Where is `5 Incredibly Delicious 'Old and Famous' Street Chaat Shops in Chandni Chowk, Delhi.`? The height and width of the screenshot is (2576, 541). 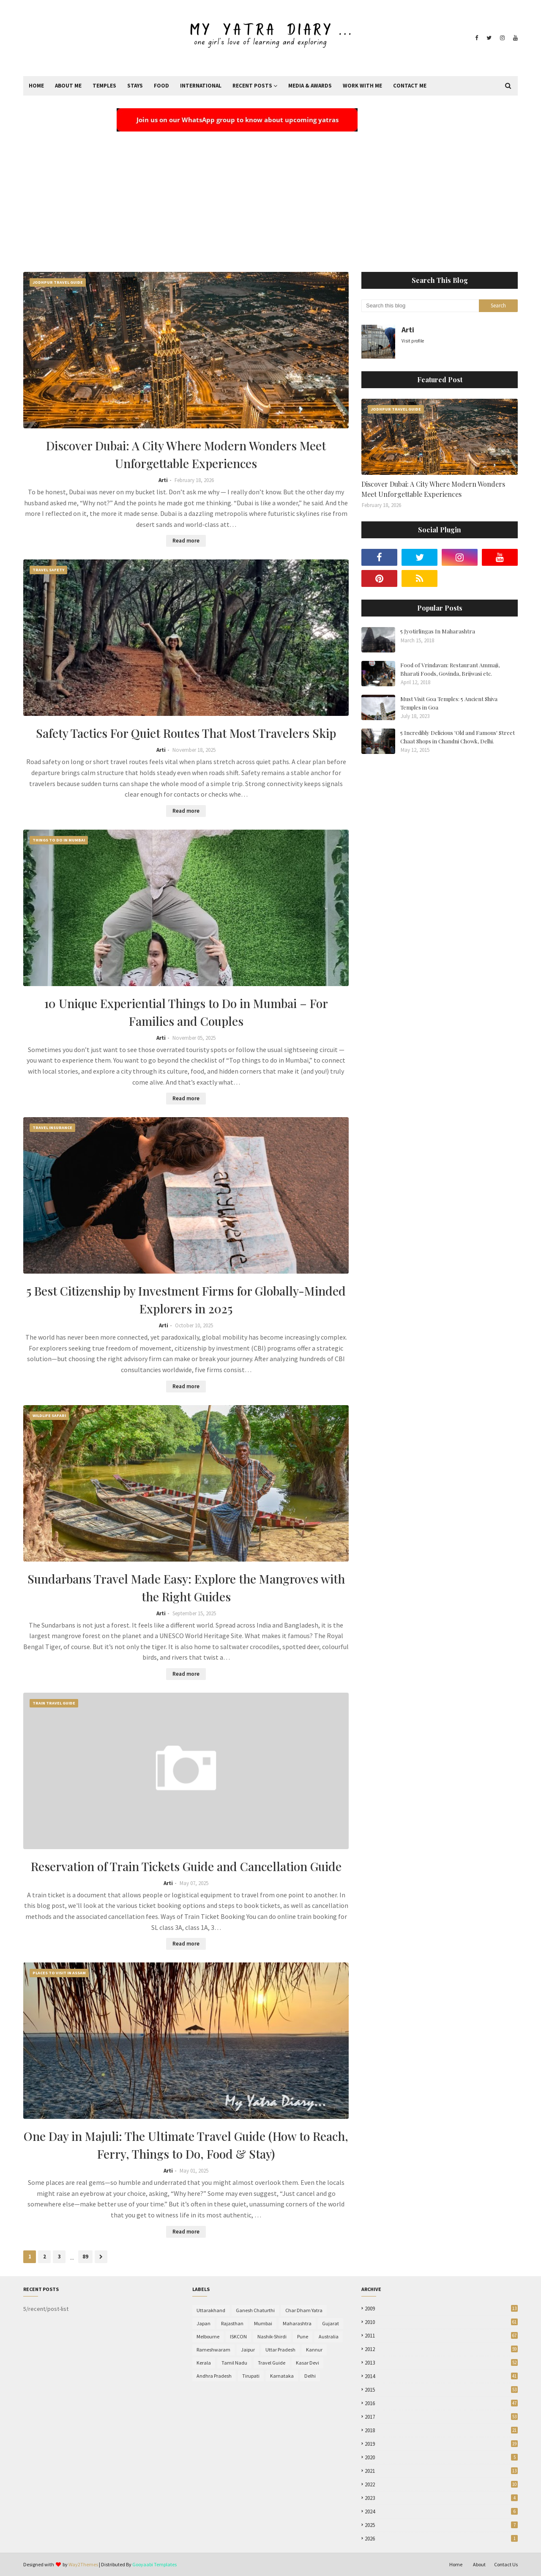
5 Incredibly Delicious 'Old and Famous' Street Chaat Shops in Chandni Chowk, Delhi. is located at coordinates (457, 737).